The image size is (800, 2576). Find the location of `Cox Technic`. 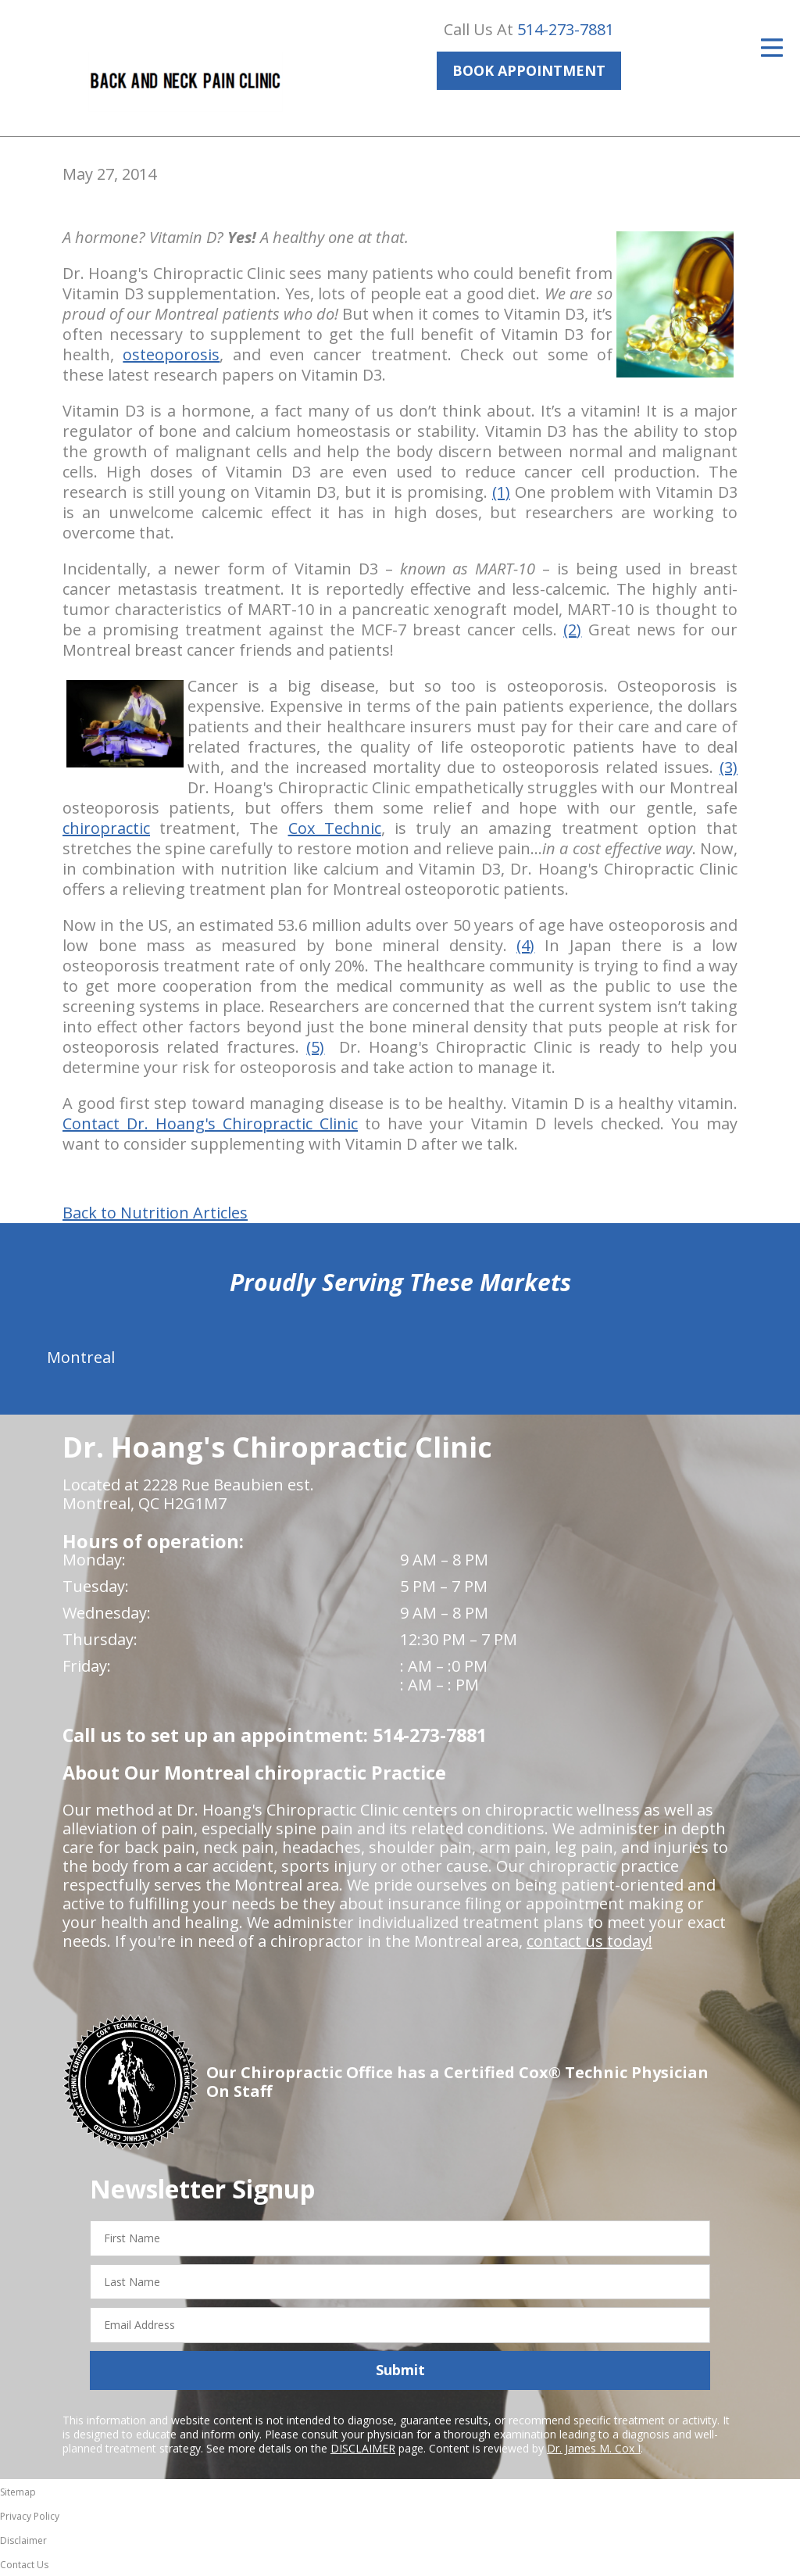

Cox Technic is located at coordinates (334, 828).